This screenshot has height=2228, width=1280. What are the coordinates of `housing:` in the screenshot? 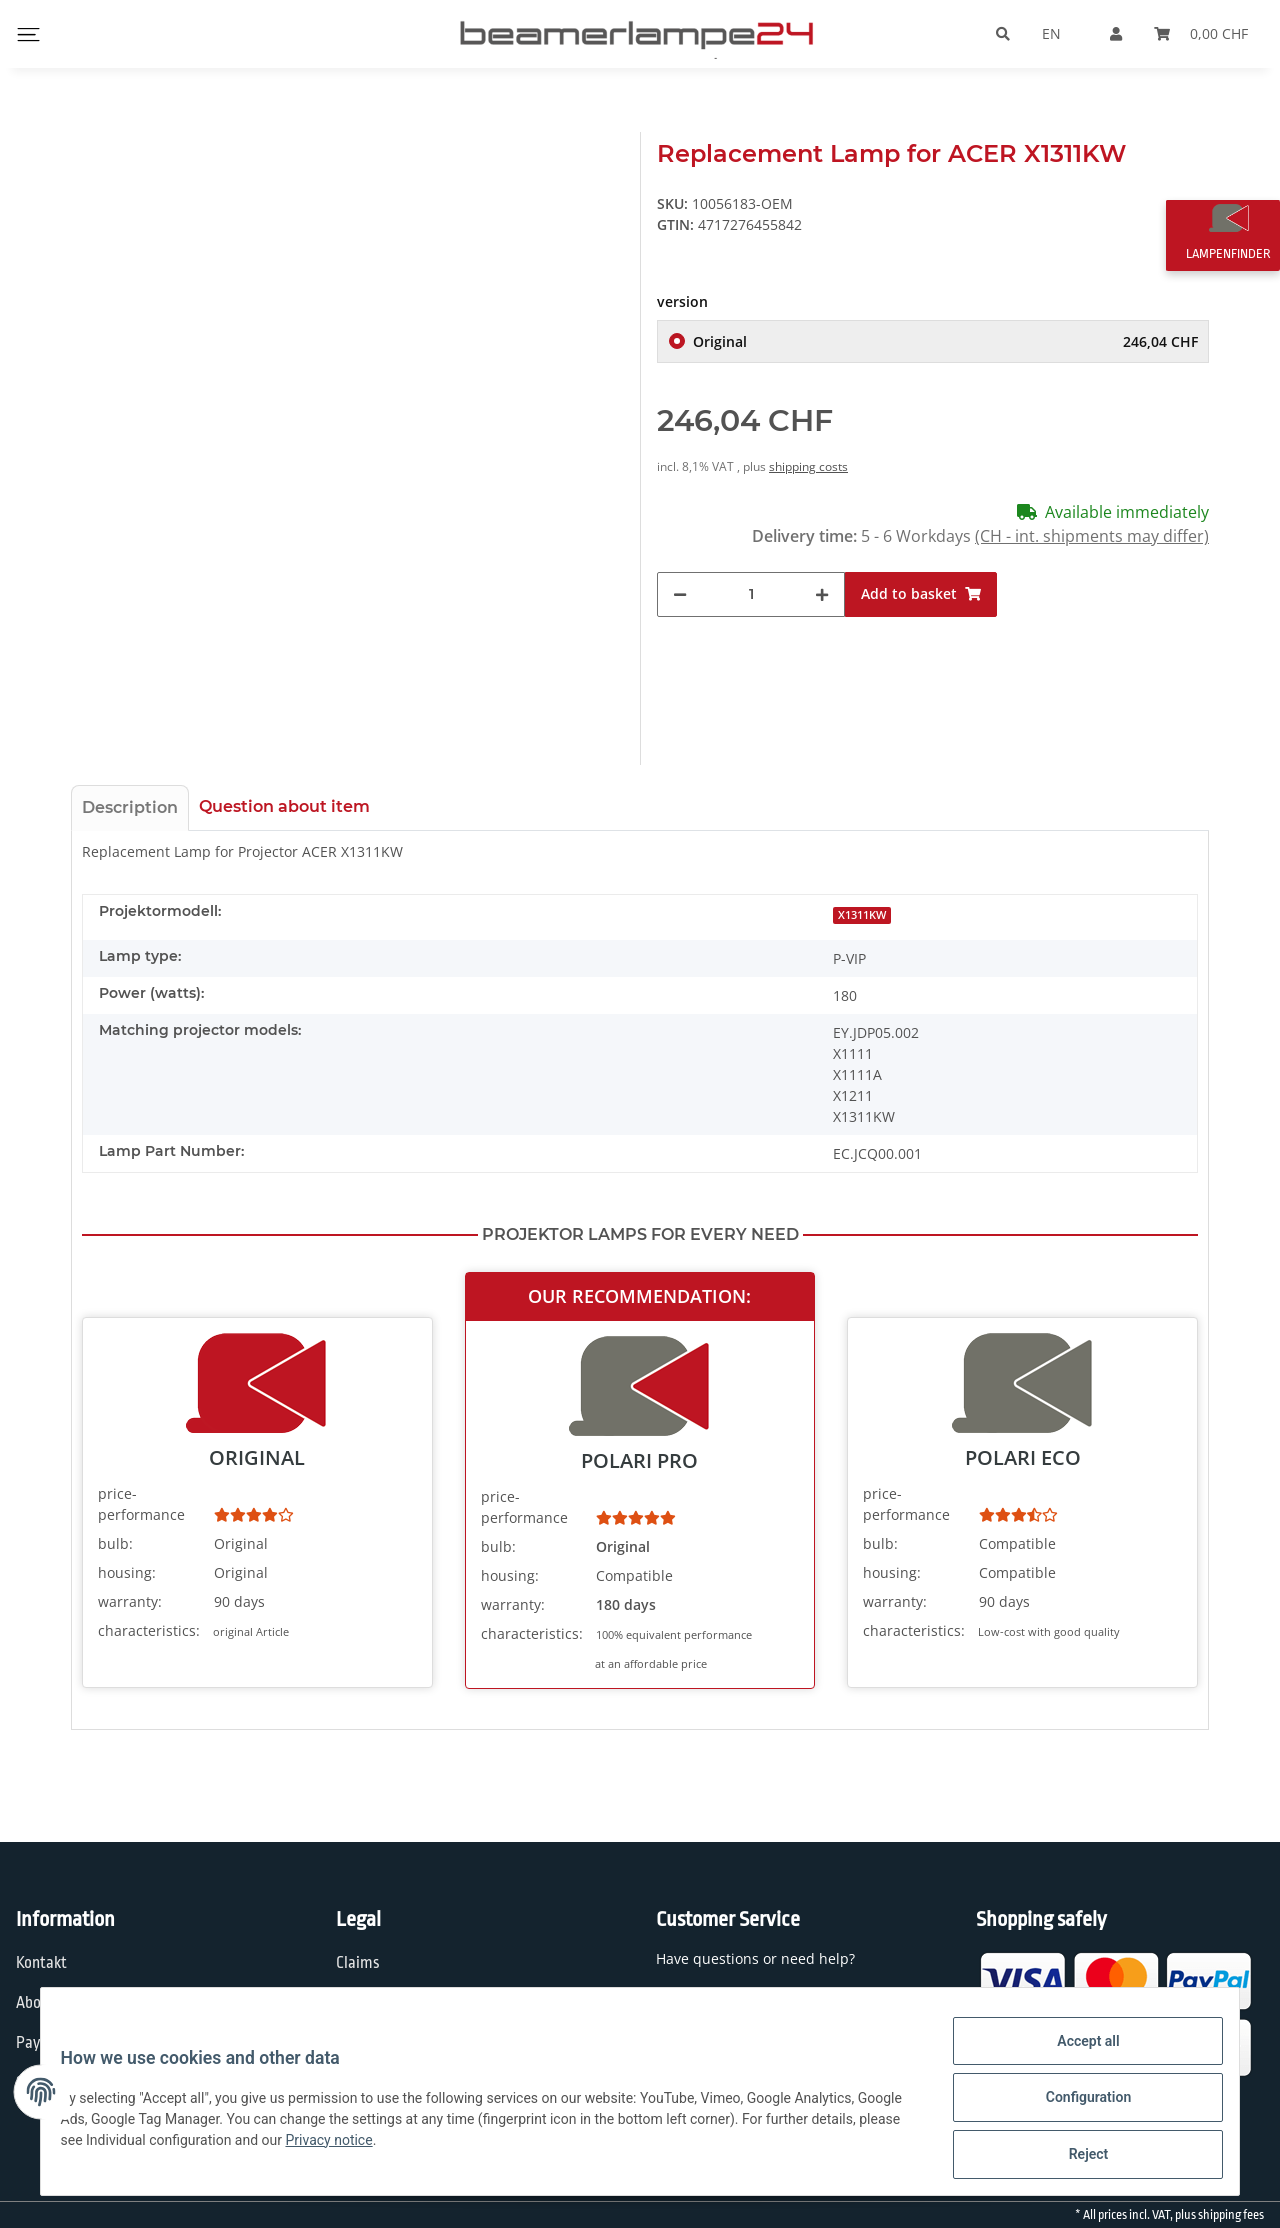 It's located at (127, 1572).